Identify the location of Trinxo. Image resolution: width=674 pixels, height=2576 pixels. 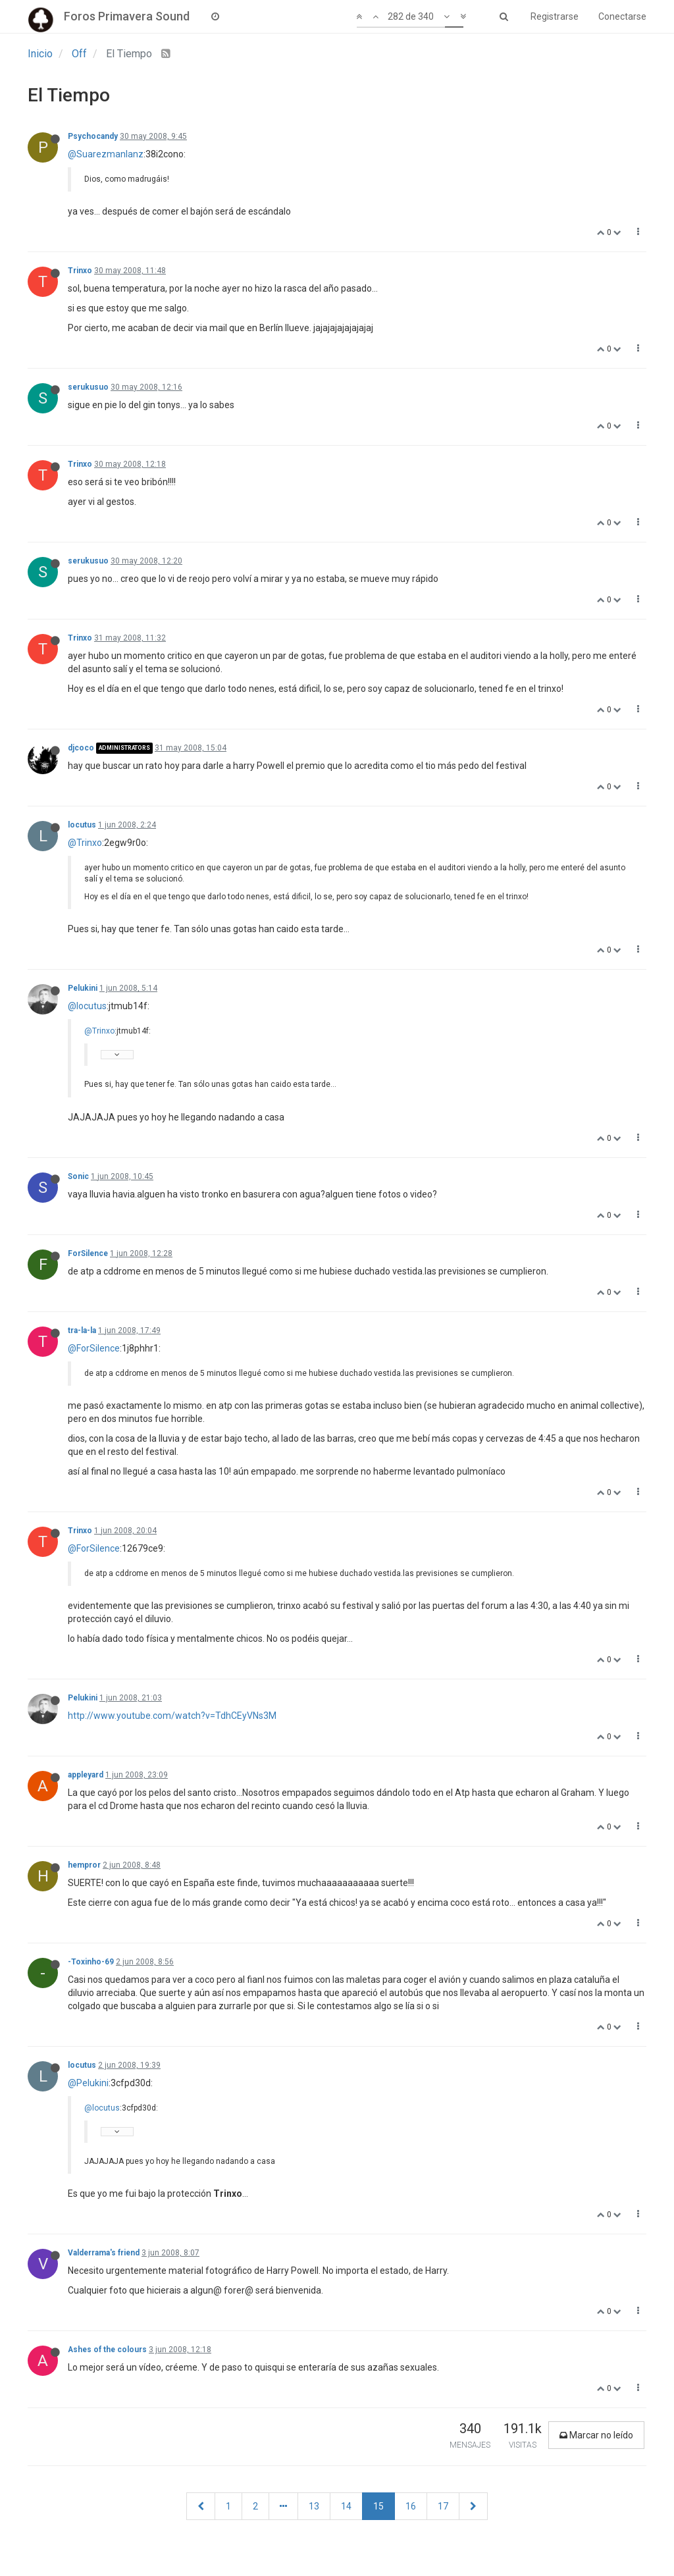
(80, 270).